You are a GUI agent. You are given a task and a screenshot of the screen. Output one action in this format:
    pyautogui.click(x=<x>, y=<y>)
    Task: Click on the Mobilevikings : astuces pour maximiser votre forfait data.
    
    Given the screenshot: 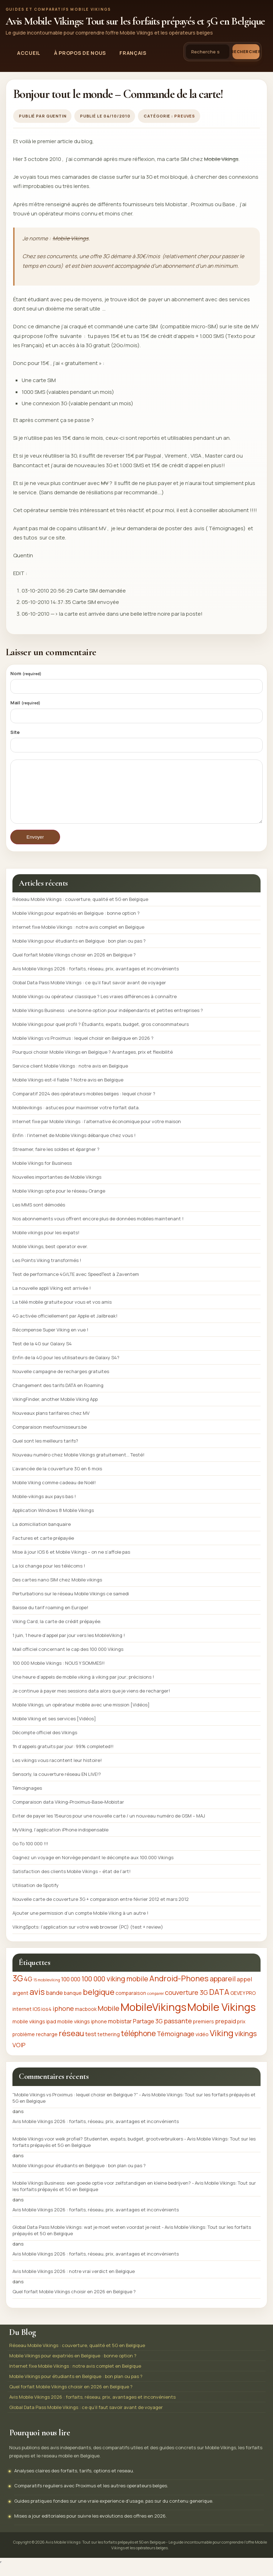 What is the action you would take?
    pyautogui.click(x=76, y=1118)
    